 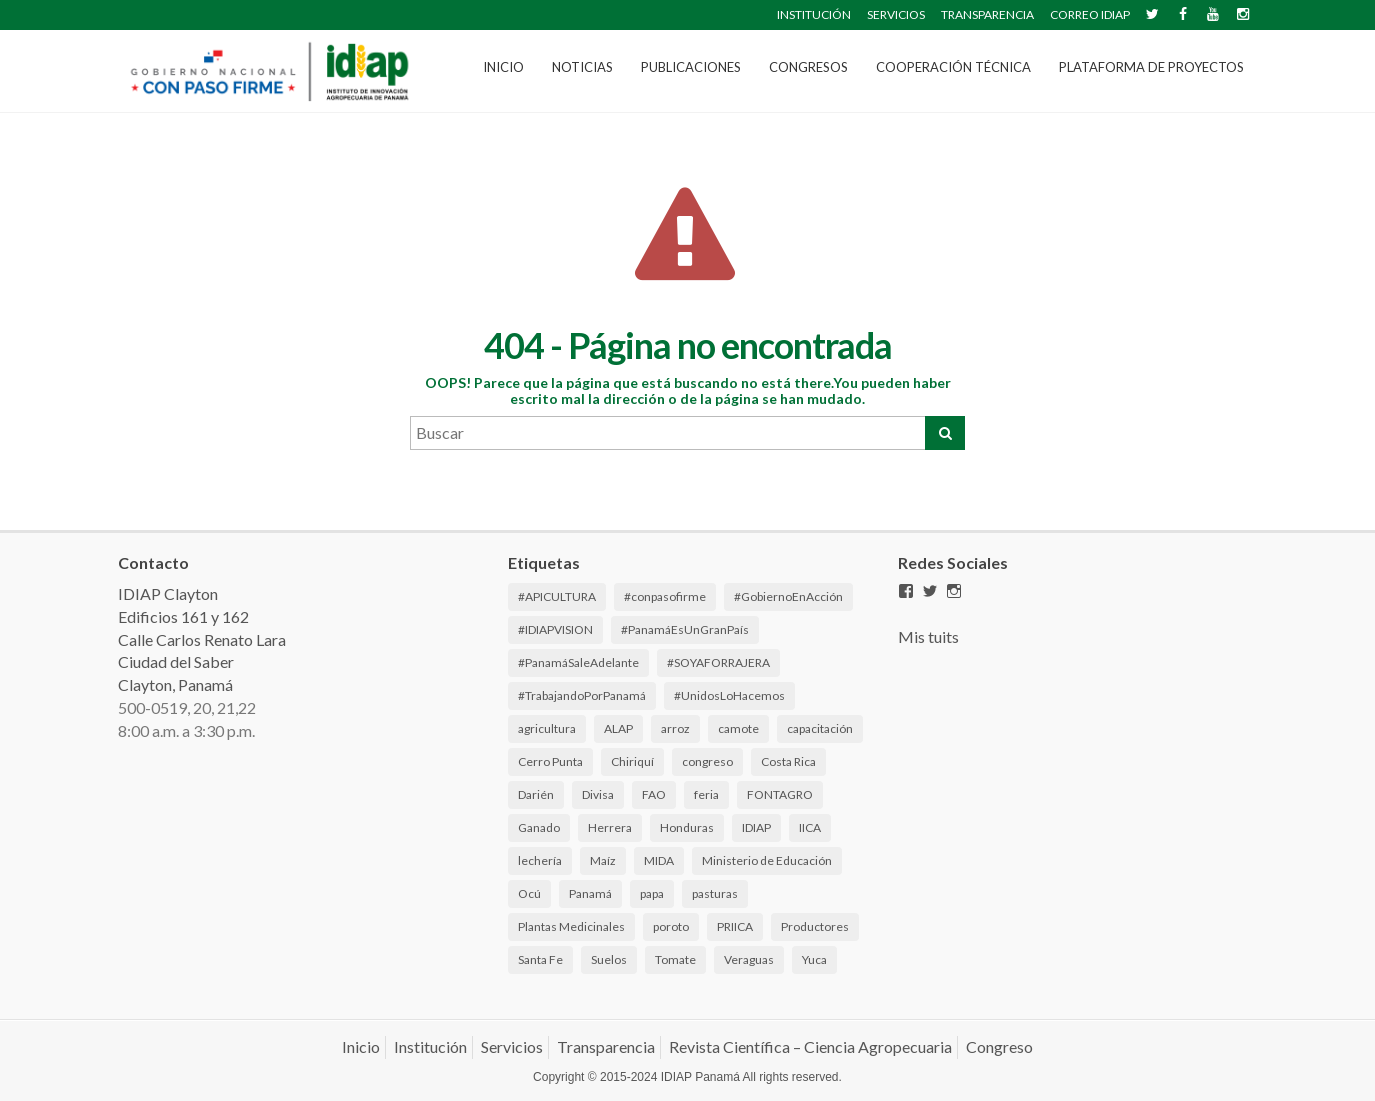 What do you see at coordinates (810, 827) in the screenshot?
I see `IICA` at bounding box center [810, 827].